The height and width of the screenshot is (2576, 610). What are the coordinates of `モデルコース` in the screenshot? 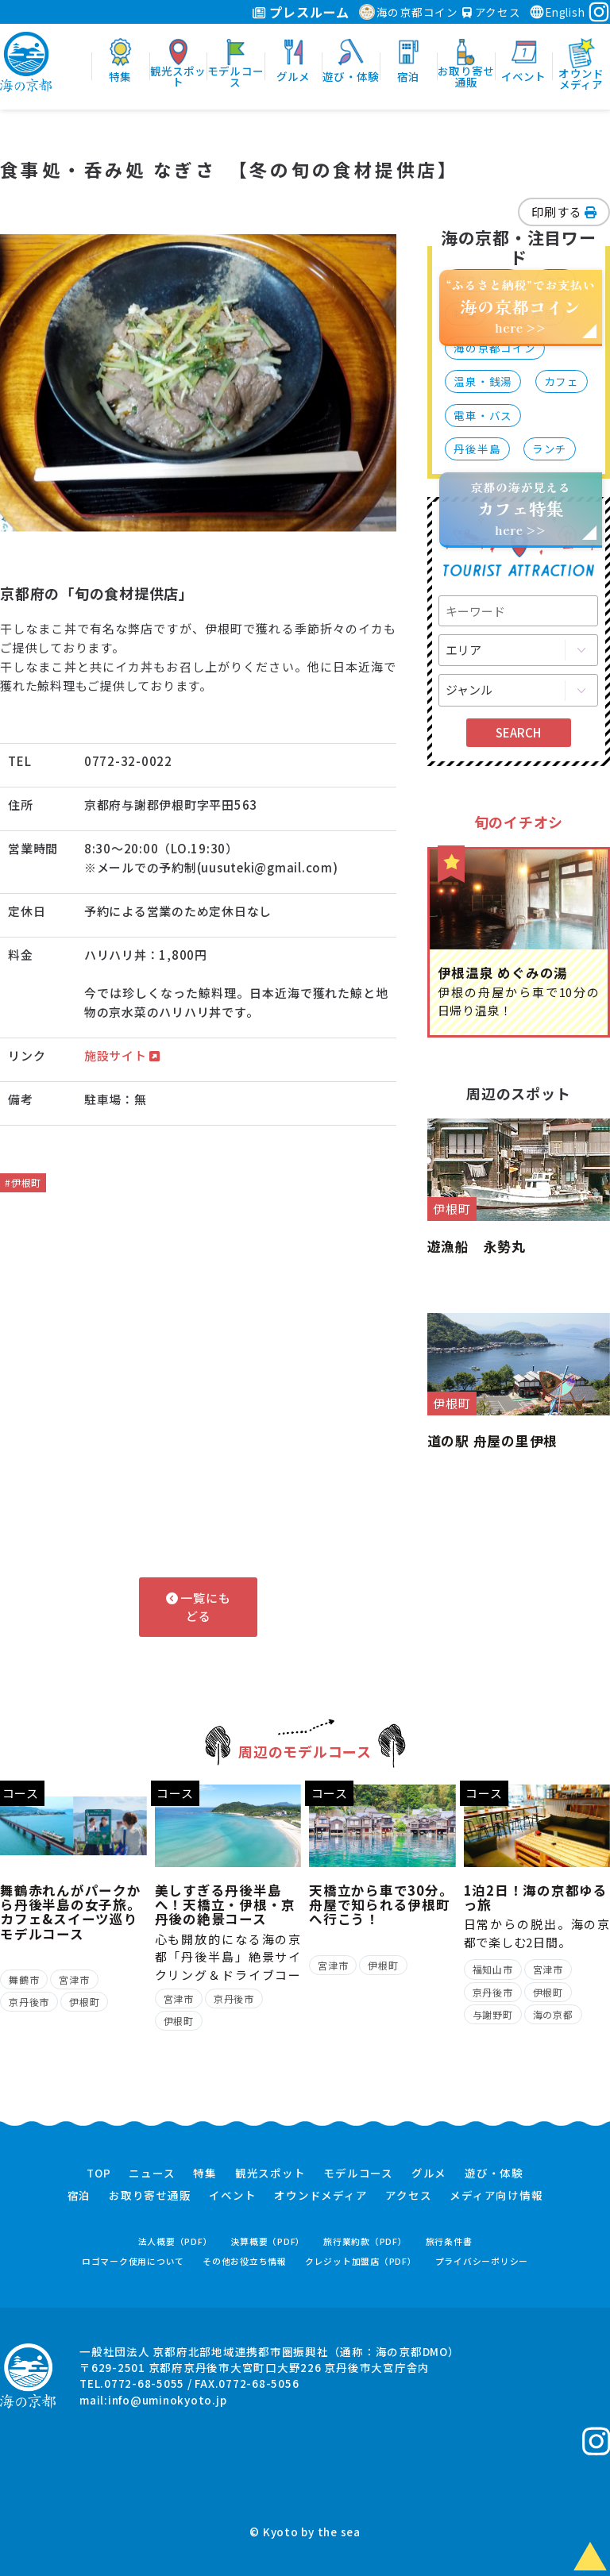 It's located at (358, 2173).